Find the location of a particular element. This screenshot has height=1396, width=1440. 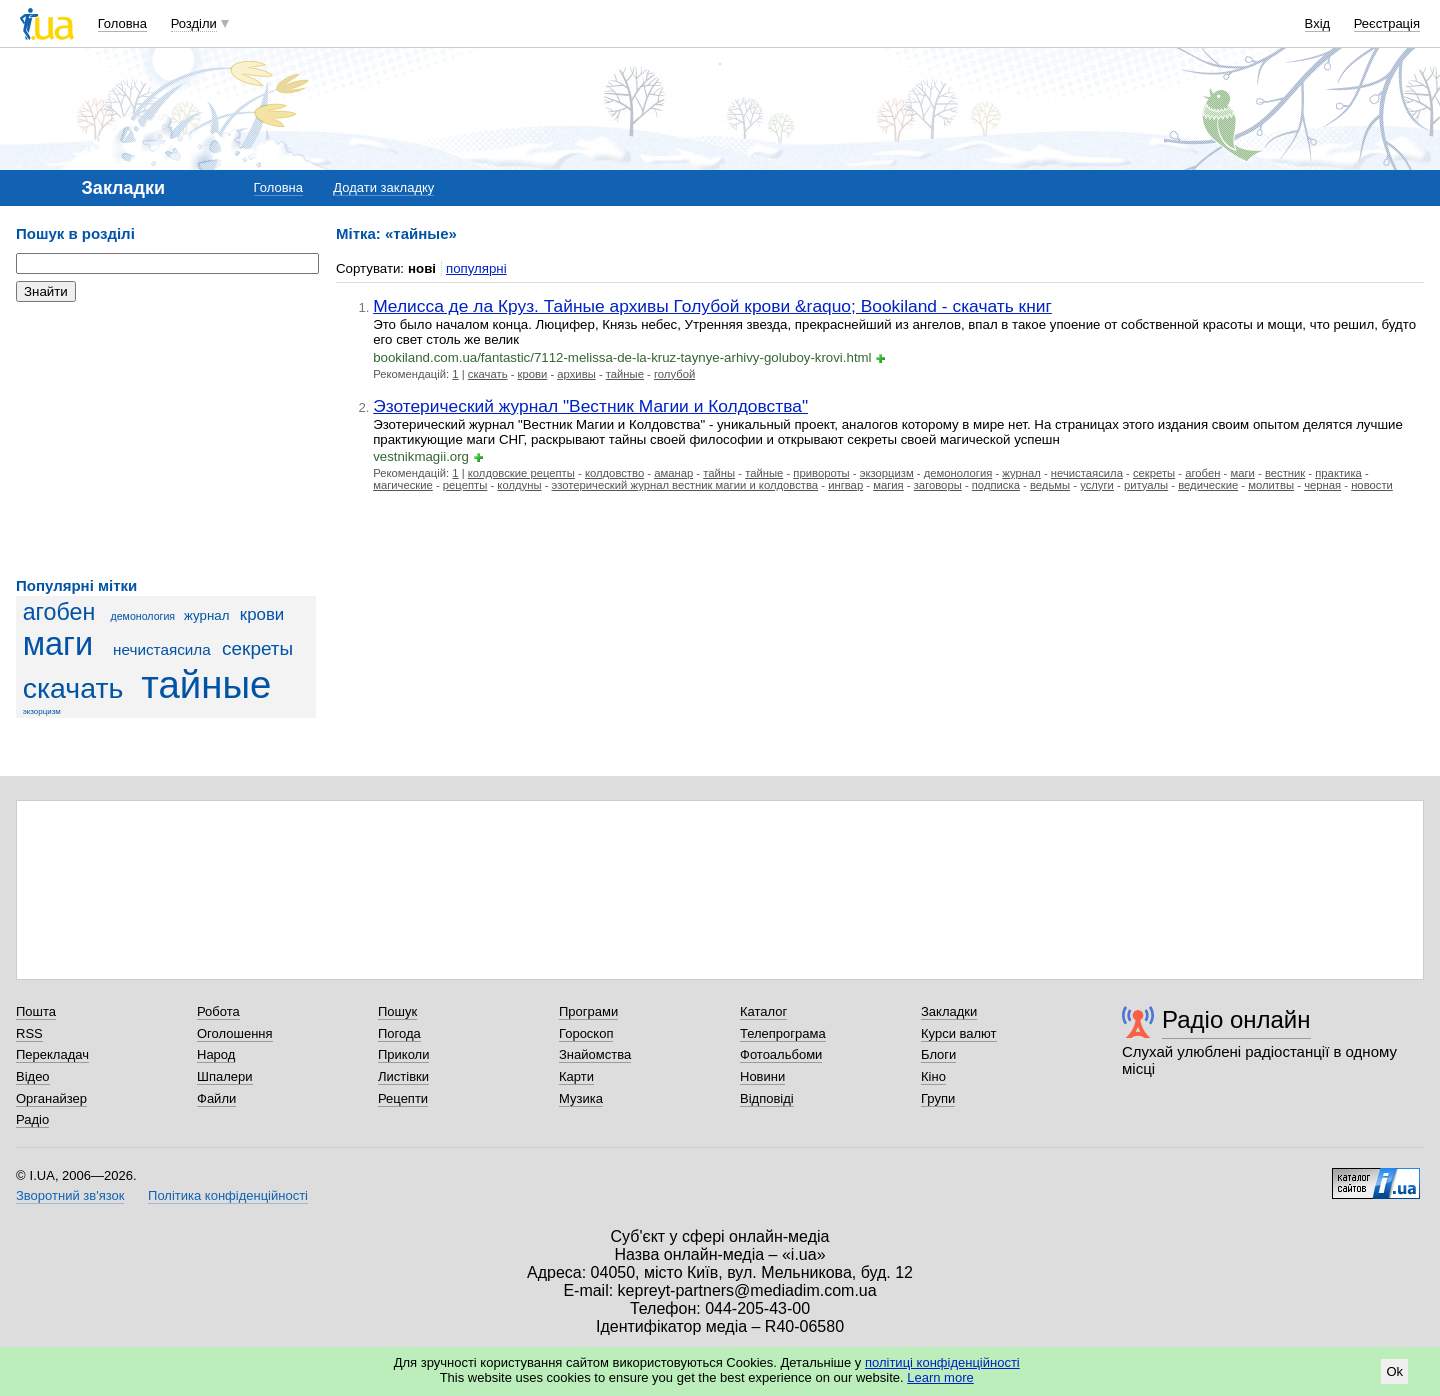

Додати закладку is located at coordinates (383, 187).